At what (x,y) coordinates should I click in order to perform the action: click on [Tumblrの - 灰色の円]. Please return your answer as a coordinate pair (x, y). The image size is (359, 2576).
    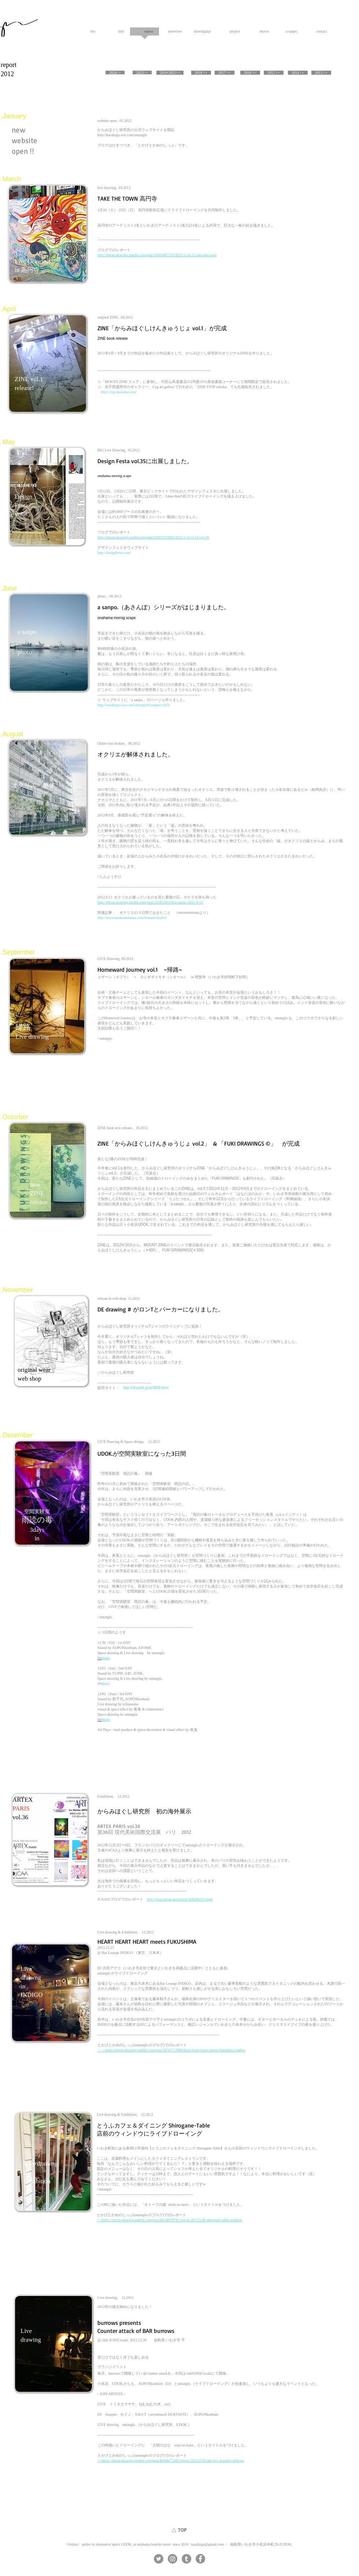
    Looking at the image, I should click on (186, 2559).